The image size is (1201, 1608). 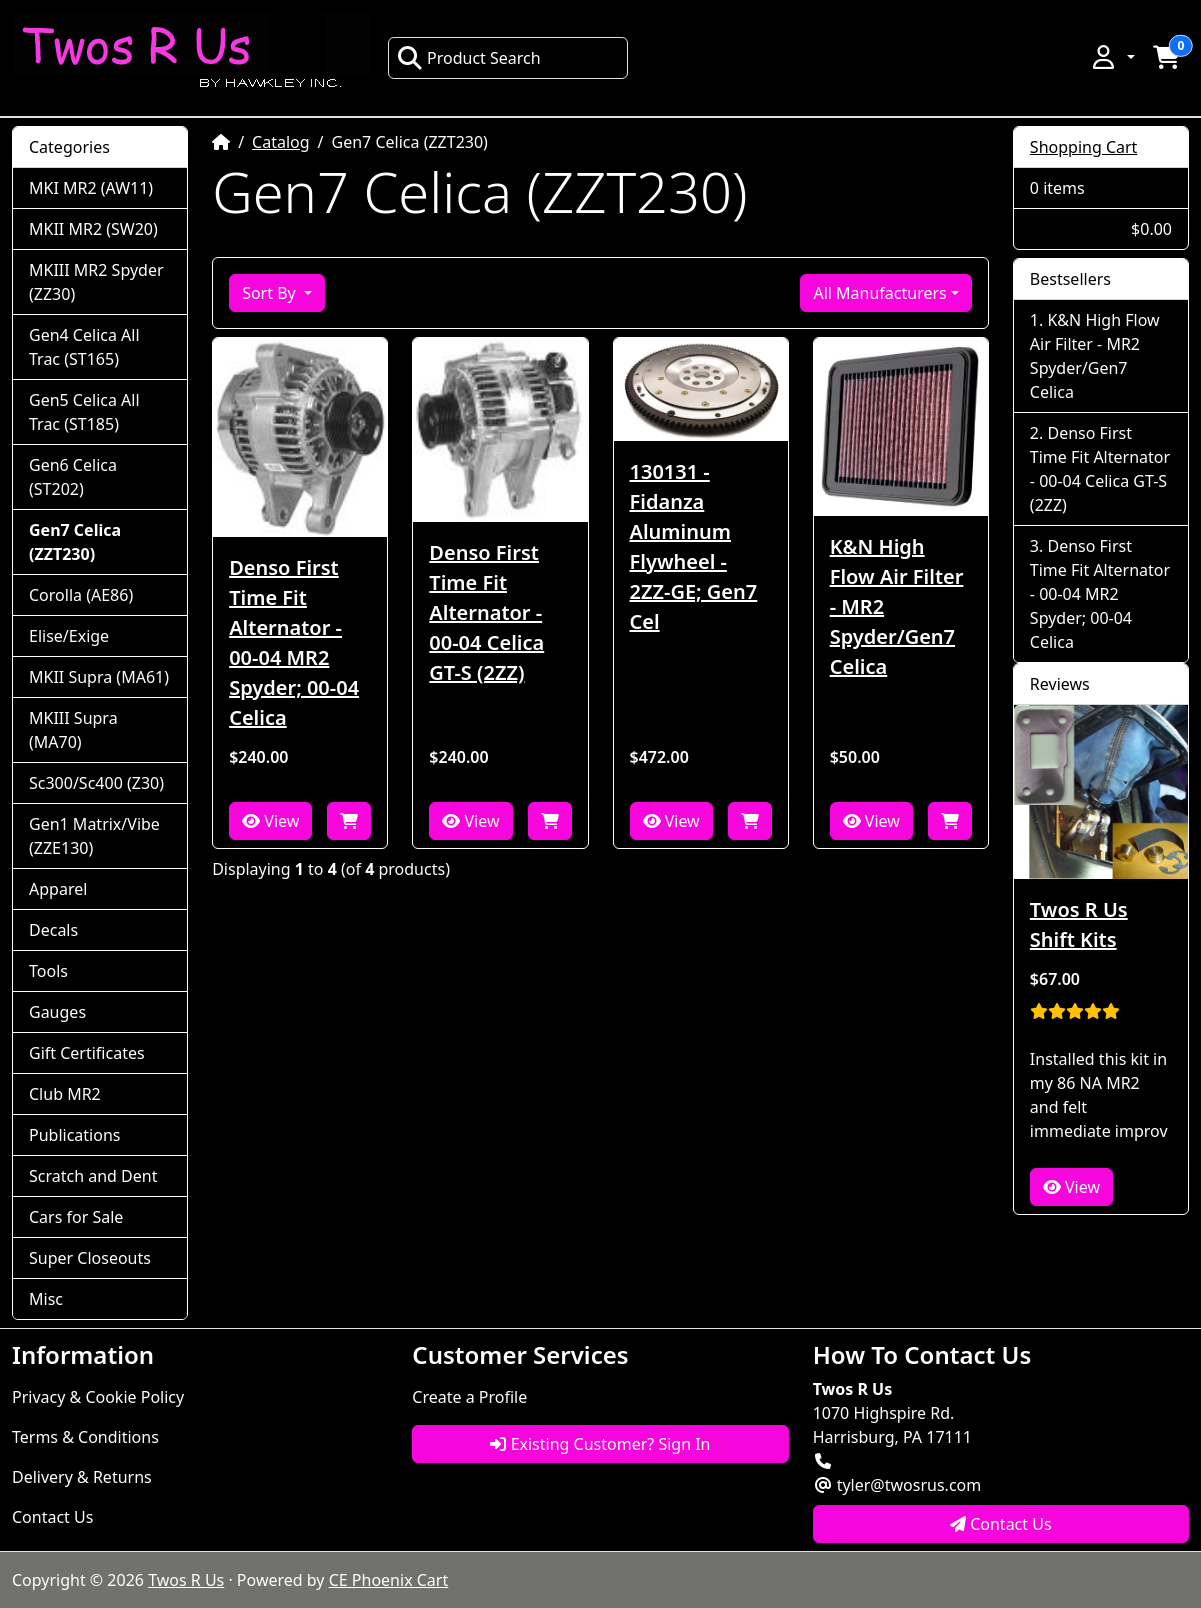 I want to click on MKI MR2 (AW11), so click(x=91, y=188).